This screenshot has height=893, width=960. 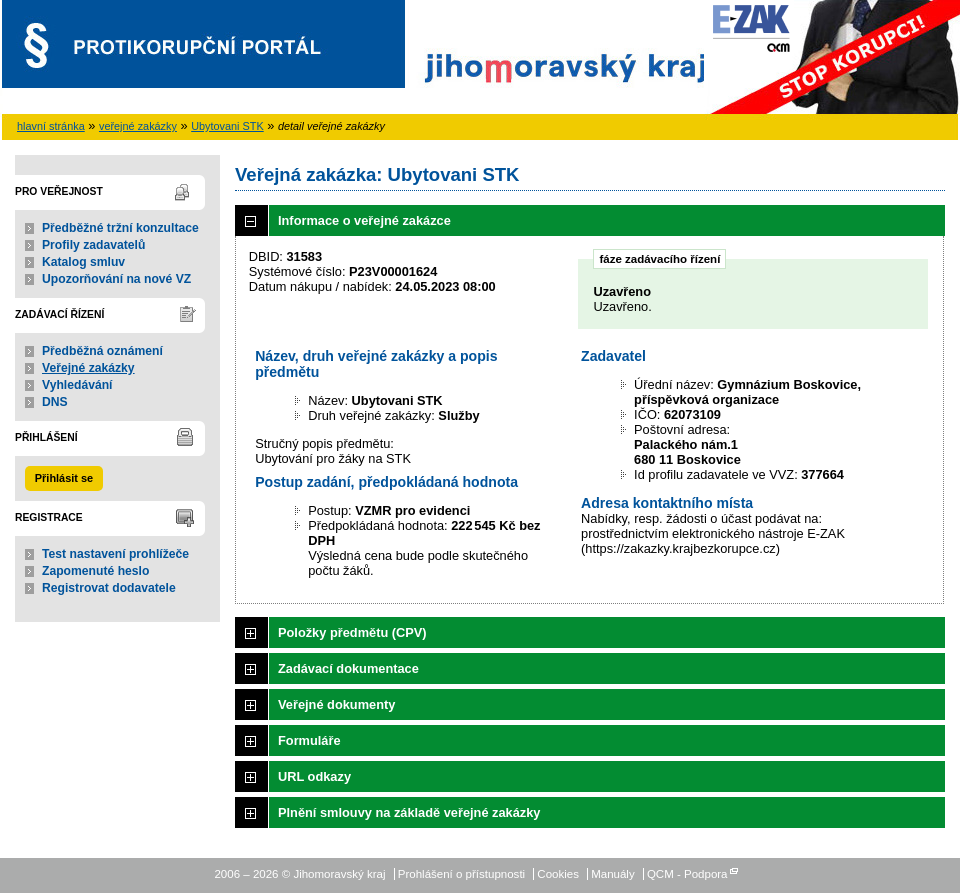 What do you see at coordinates (88, 368) in the screenshot?
I see `Veřejné zakázky` at bounding box center [88, 368].